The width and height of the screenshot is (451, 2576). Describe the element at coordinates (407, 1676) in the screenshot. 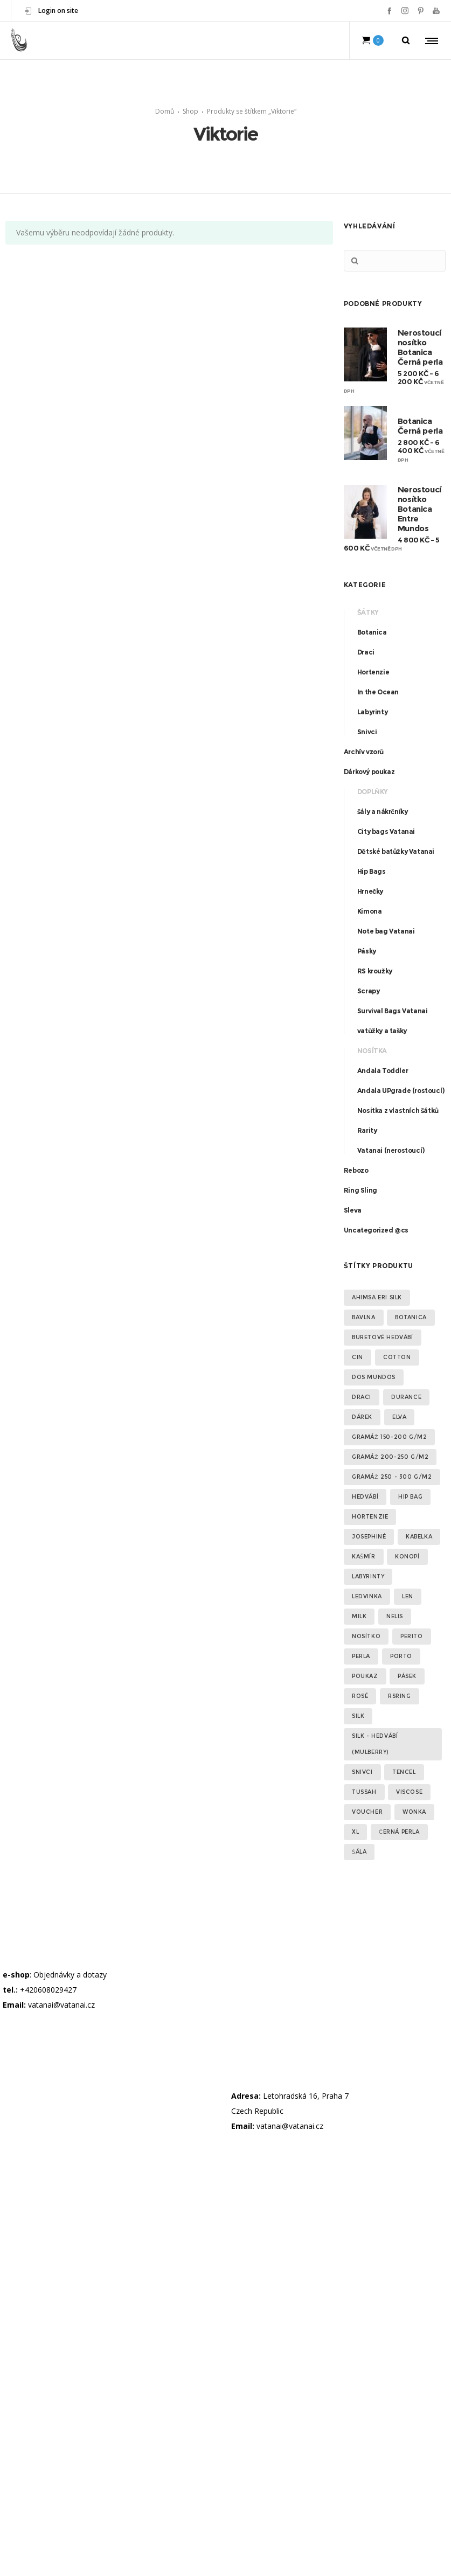

I see `pásek [pásek (2 produkty)]` at that location.